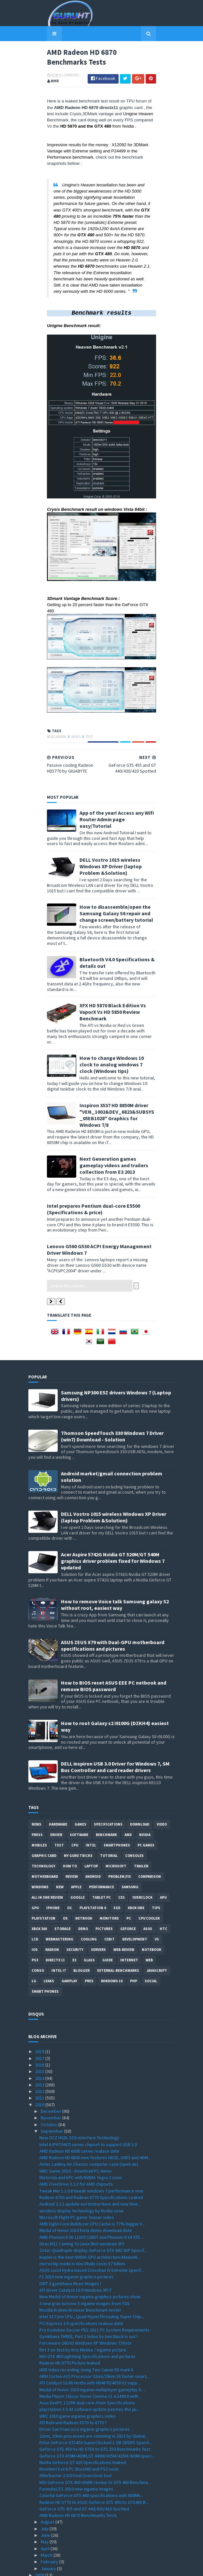  I want to click on Tutorial, so click(109, 1815).